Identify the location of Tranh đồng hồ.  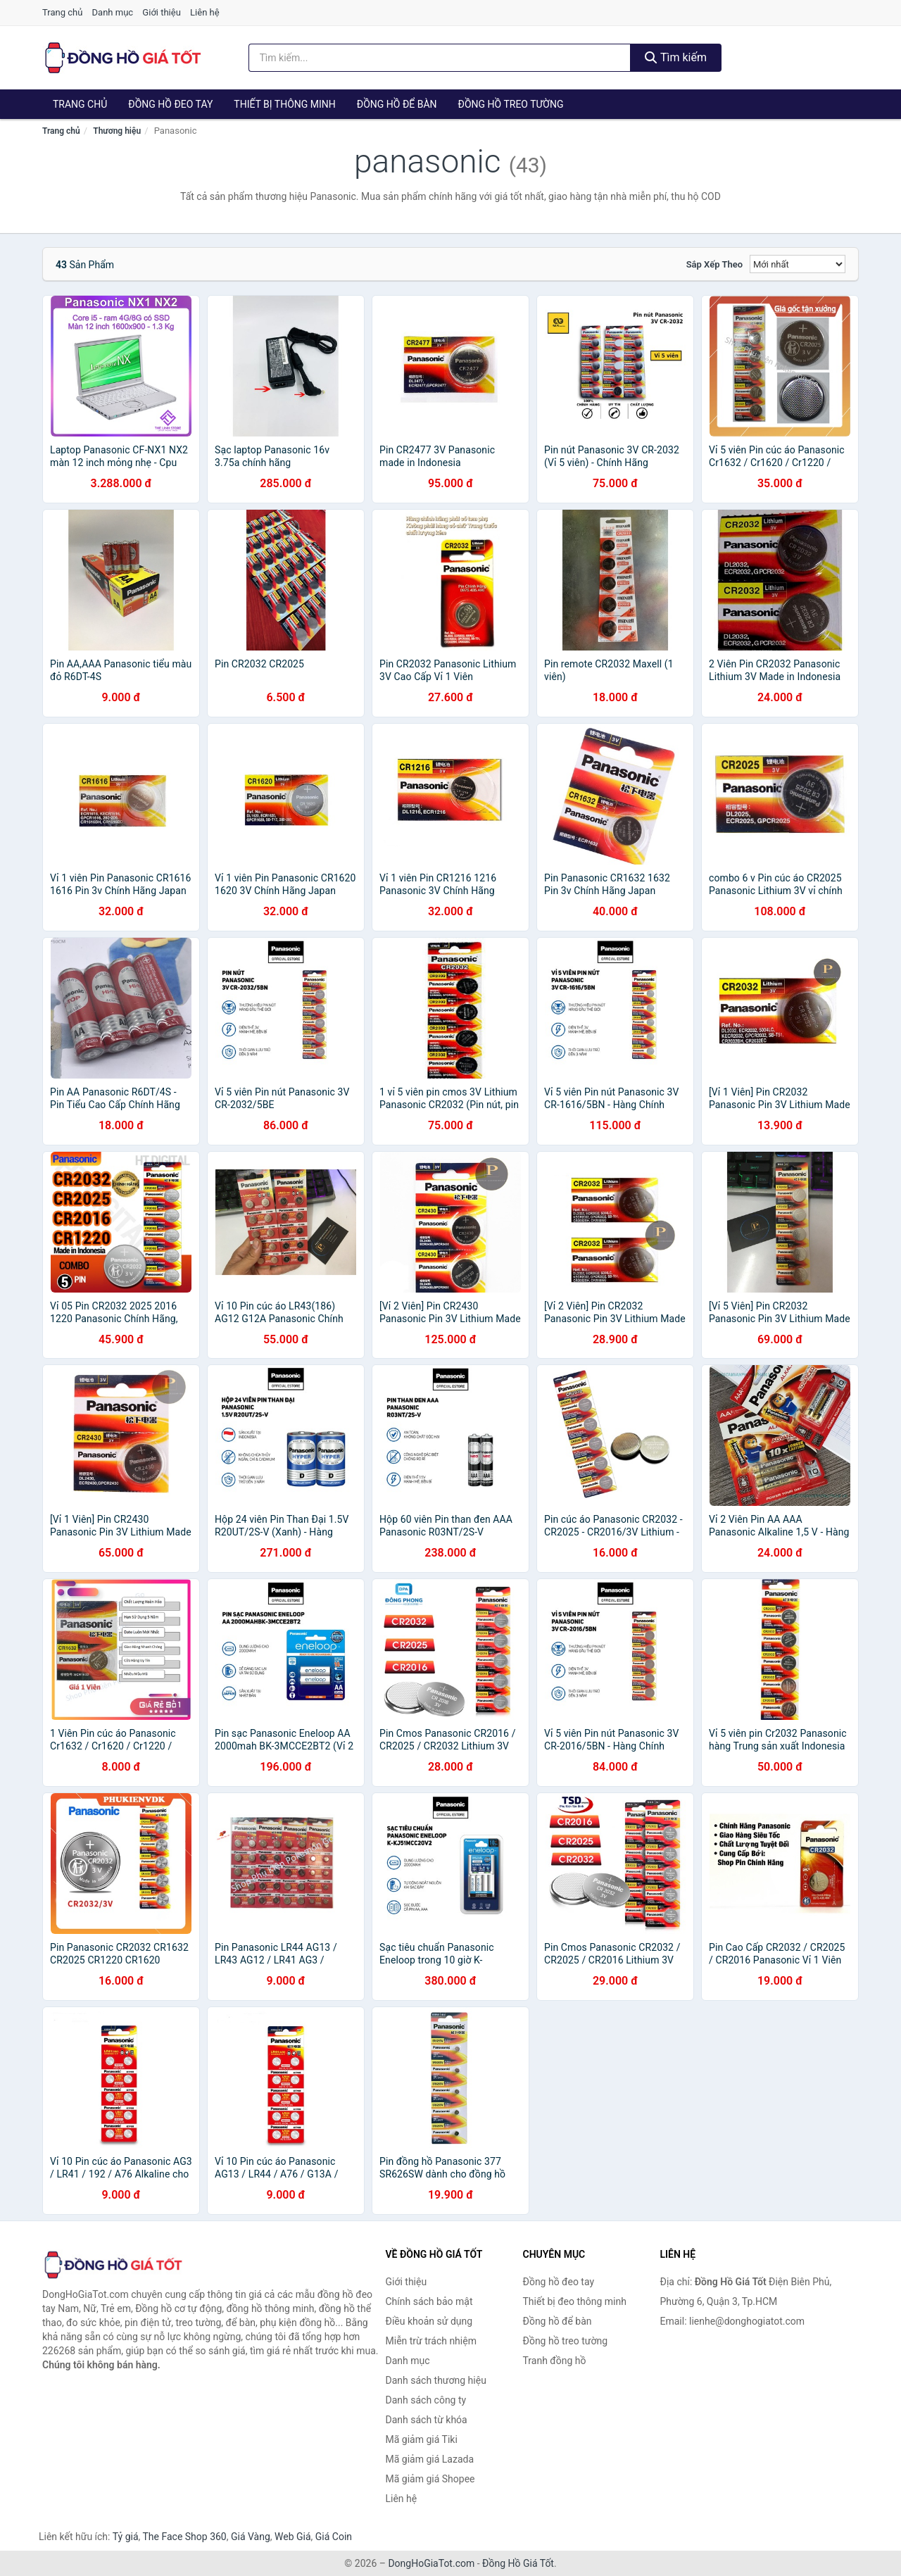
(554, 2360).